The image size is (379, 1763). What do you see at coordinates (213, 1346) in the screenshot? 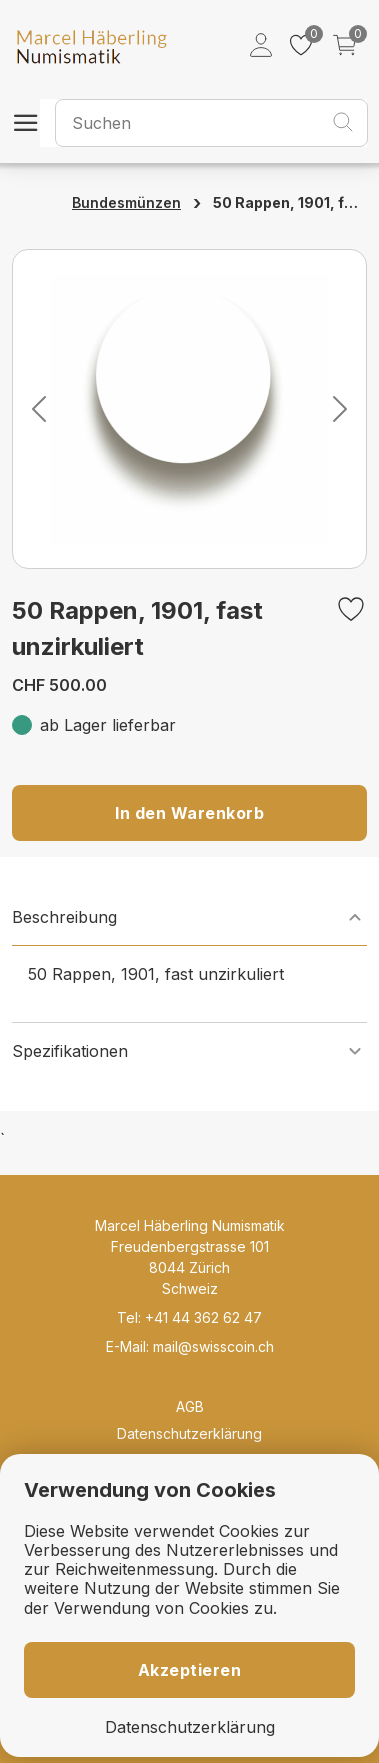
I see `mail@swisscoin.ch` at bounding box center [213, 1346].